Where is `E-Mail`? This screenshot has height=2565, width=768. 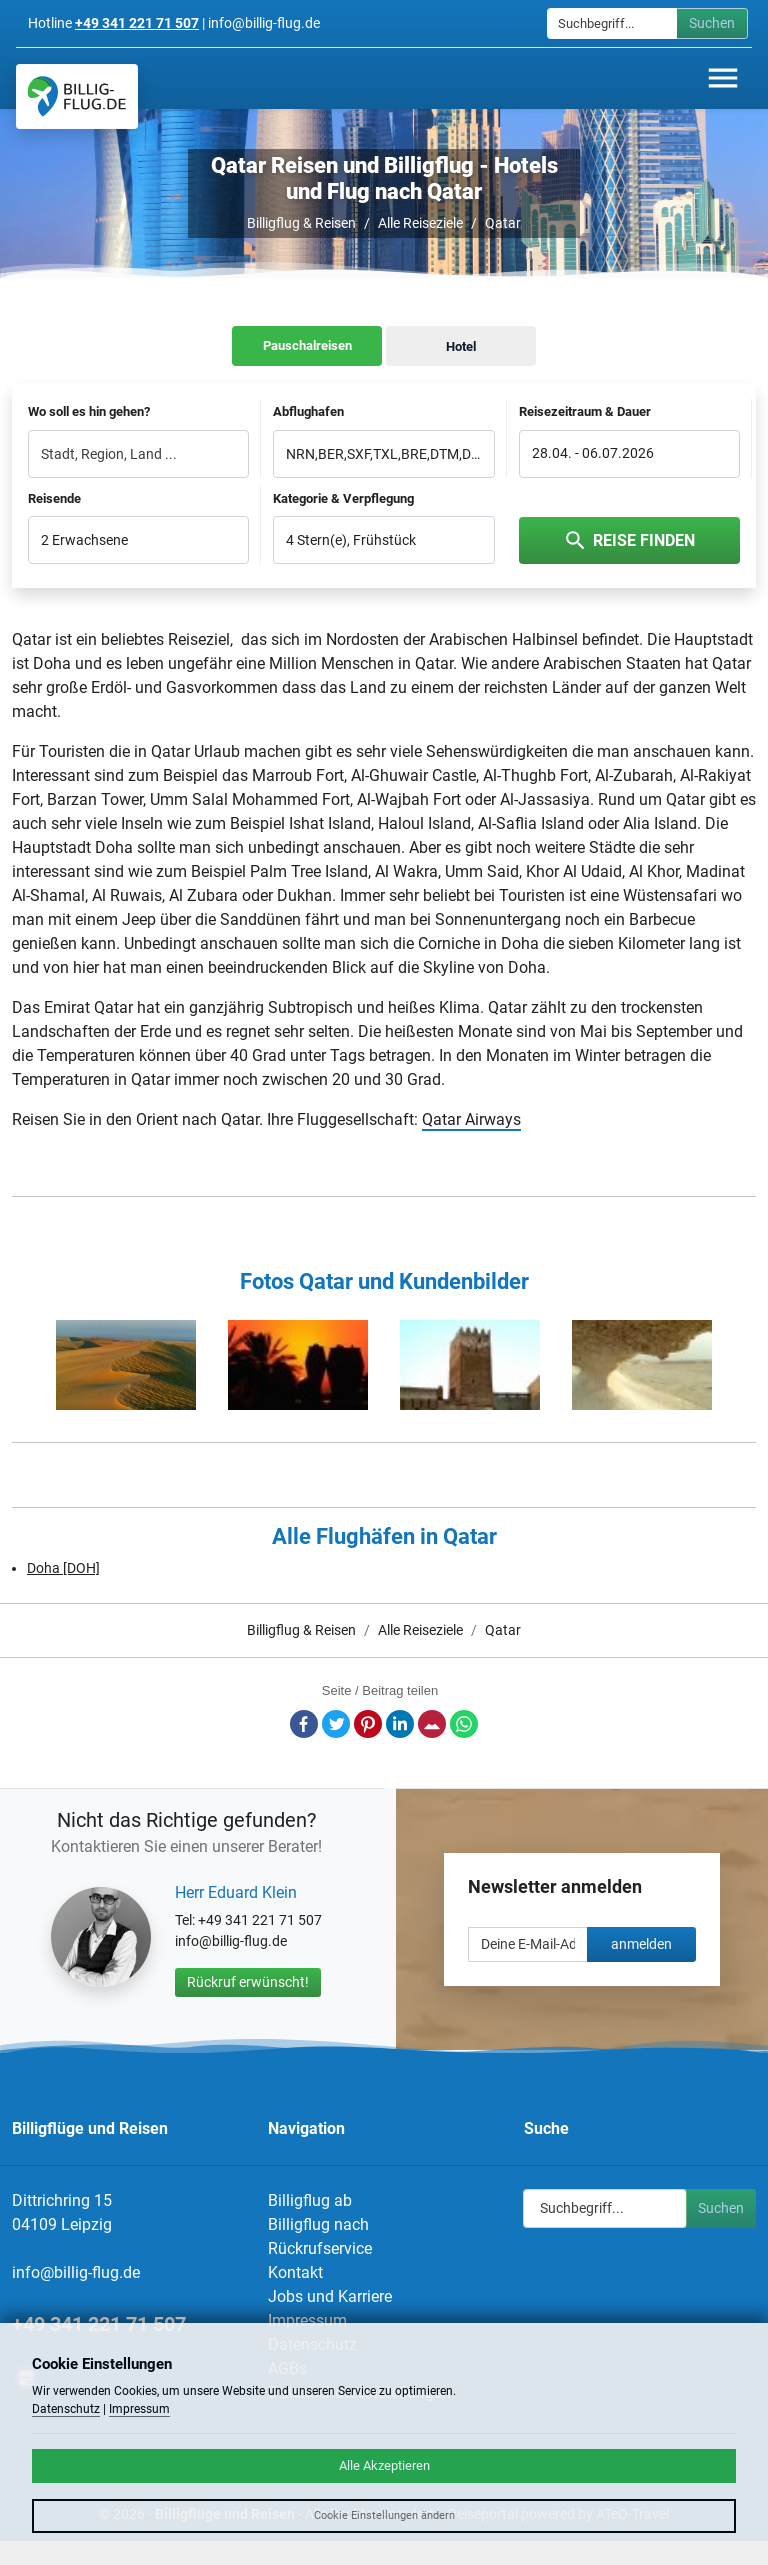 E-Mail is located at coordinates (432, 1724).